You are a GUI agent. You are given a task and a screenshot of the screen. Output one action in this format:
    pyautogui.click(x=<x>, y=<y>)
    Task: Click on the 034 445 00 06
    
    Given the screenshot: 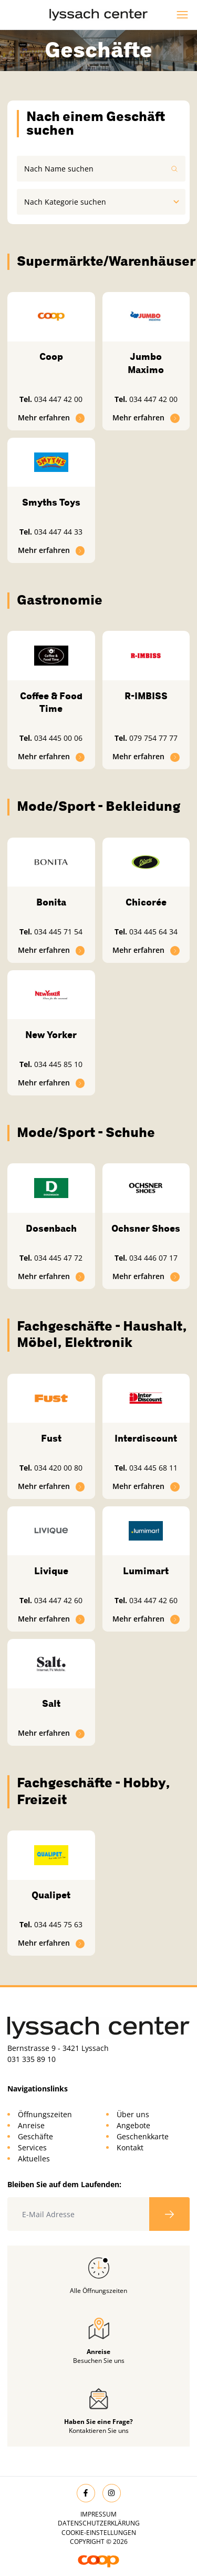 What is the action you would take?
    pyautogui.click(x=58, y=738)
    